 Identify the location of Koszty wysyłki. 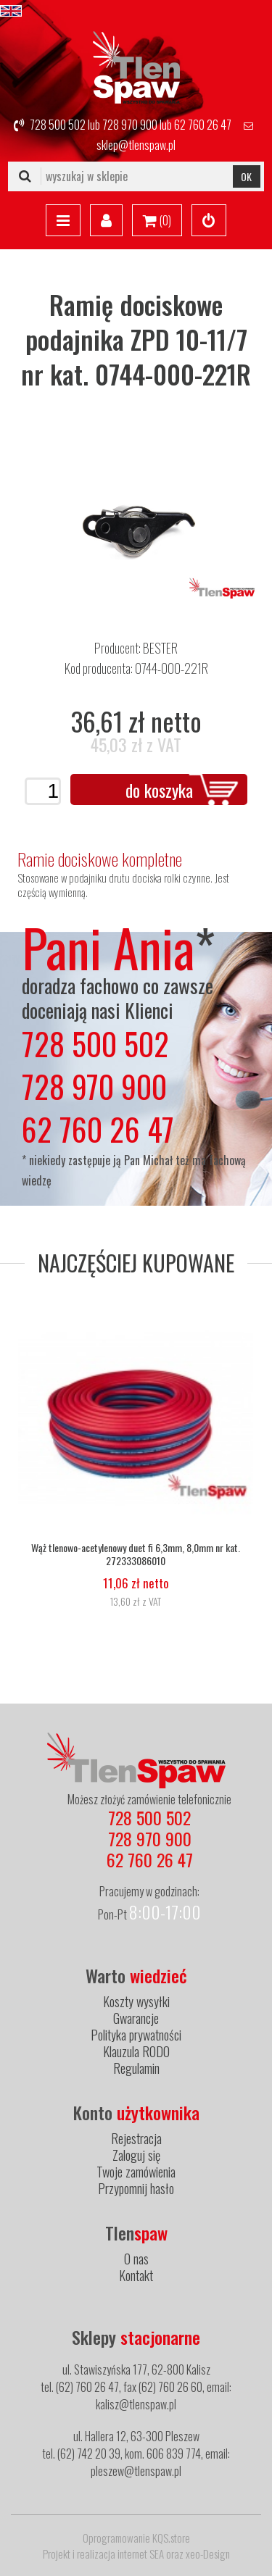
(136, 2001).